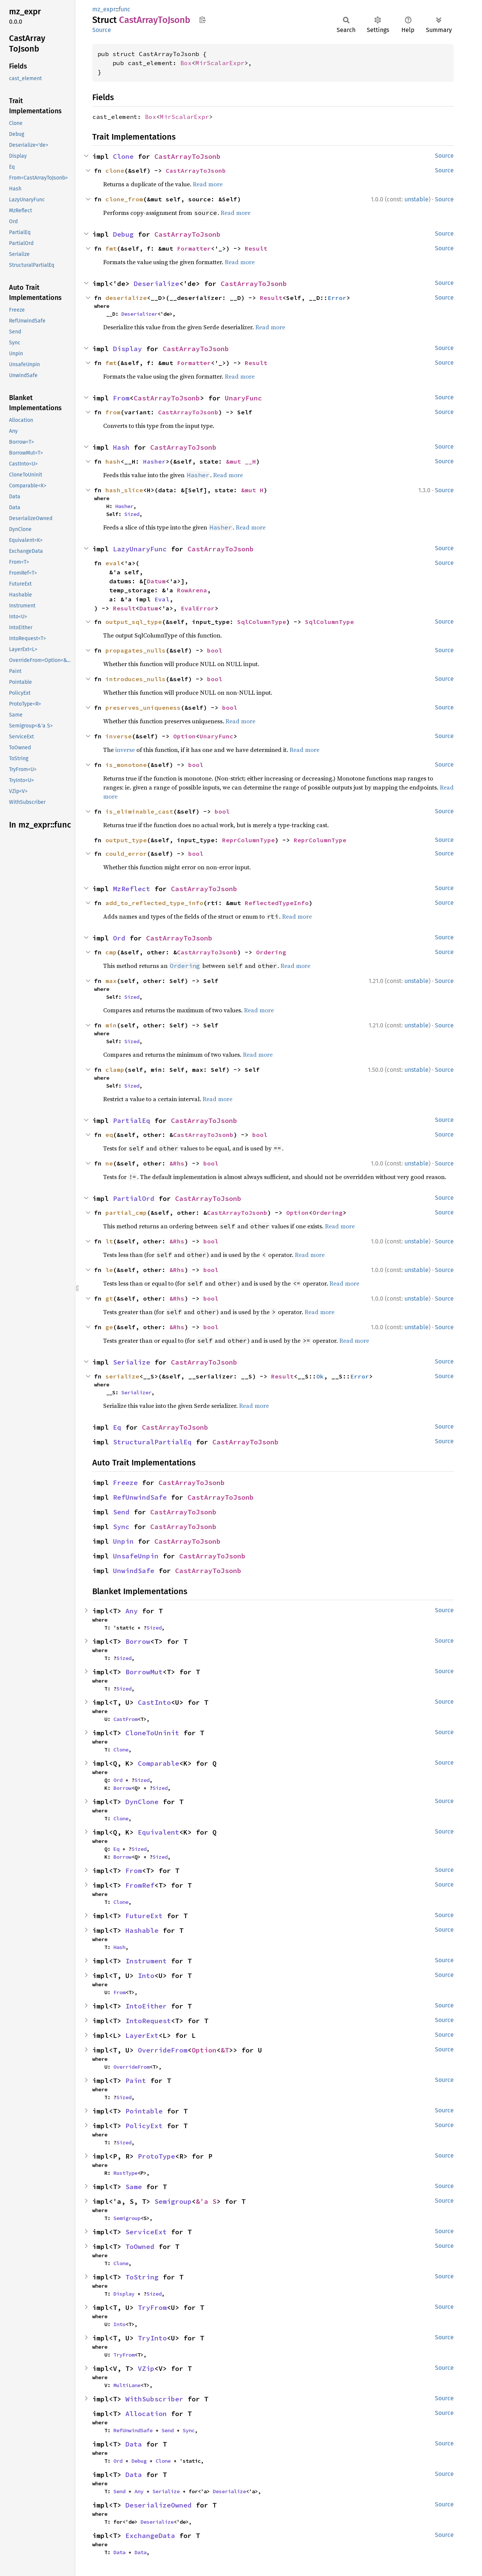 Image resolution: width=482 pixels, height=2576 pixels. Describe the element at coordinates (271, 952) in the screenshot. I see `Ordering` at that location.